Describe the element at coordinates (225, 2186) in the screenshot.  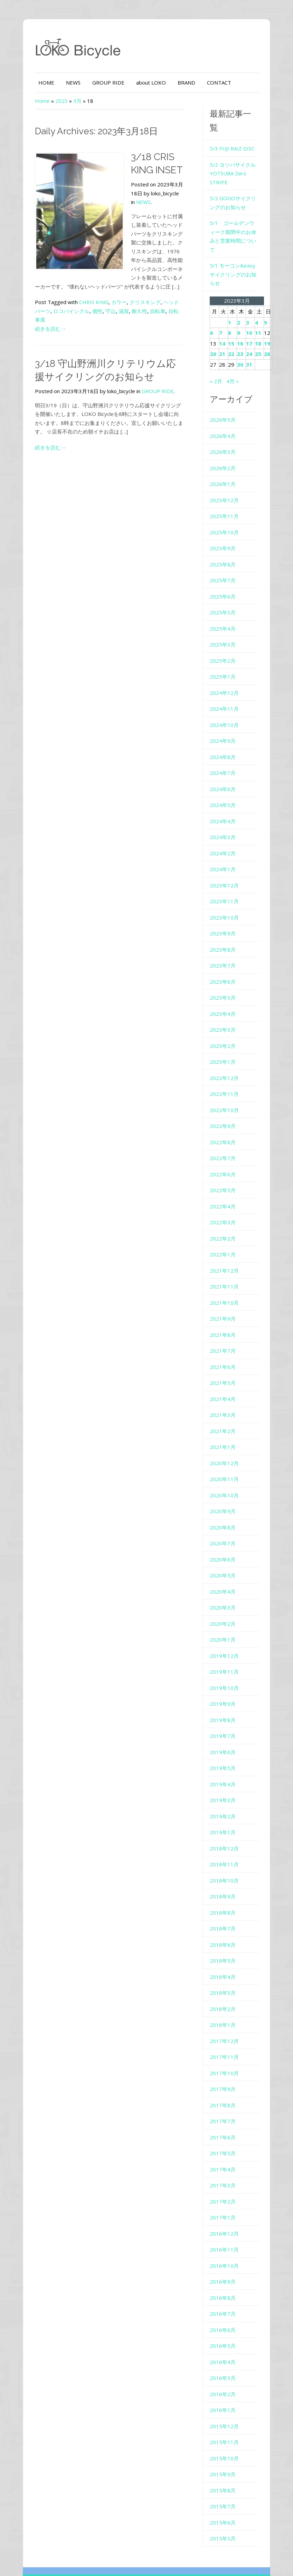
I see `2017年1月` at that location.